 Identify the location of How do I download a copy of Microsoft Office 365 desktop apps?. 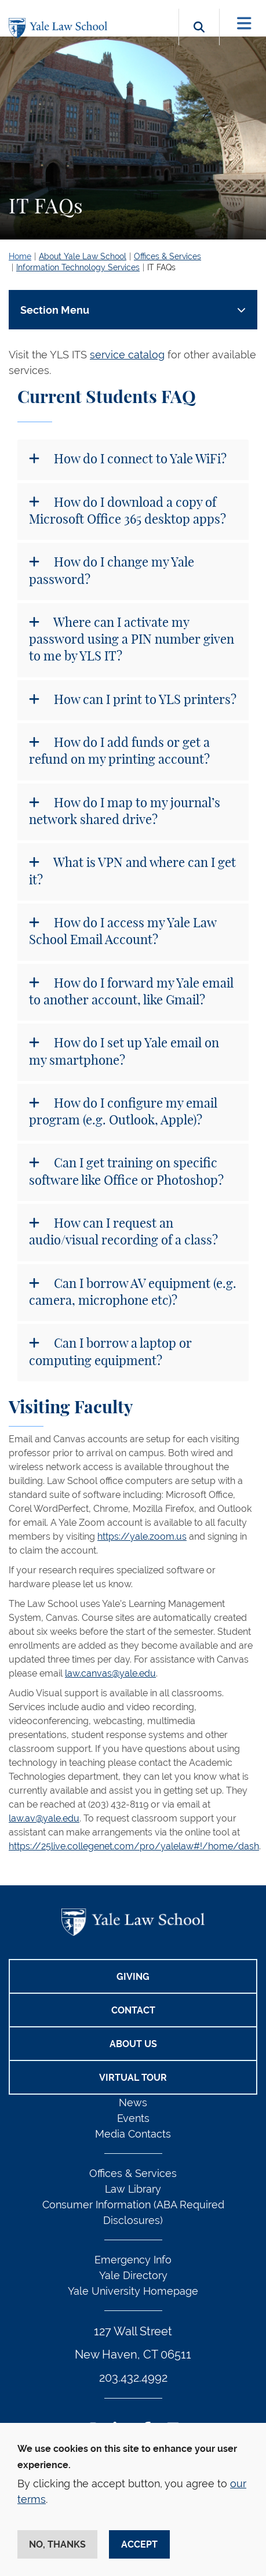
(127, 511).